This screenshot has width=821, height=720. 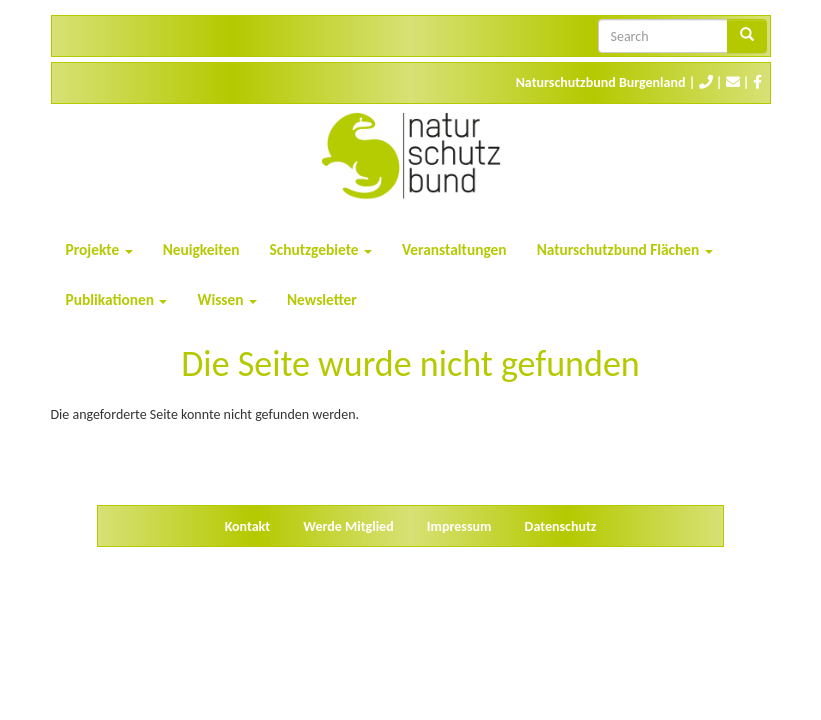 What do you see at coordinates (625, 249) in the screenshot?
I see `Naturschutzbund Flächen` at bounding box center [625, 249].